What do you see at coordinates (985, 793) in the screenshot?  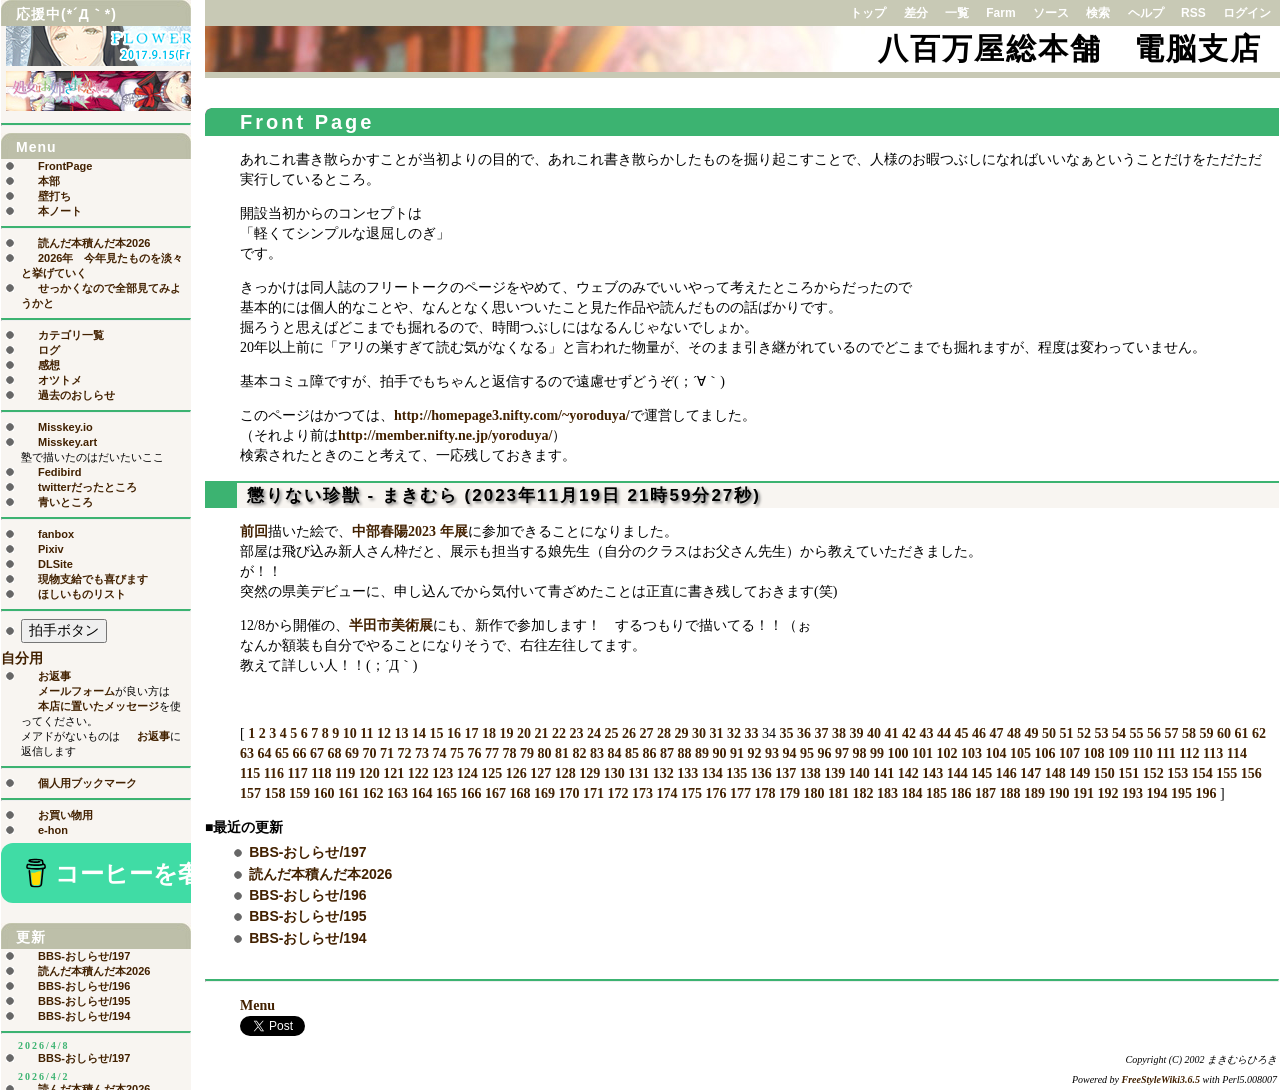 I see `187` at bounding box center [985, 793].